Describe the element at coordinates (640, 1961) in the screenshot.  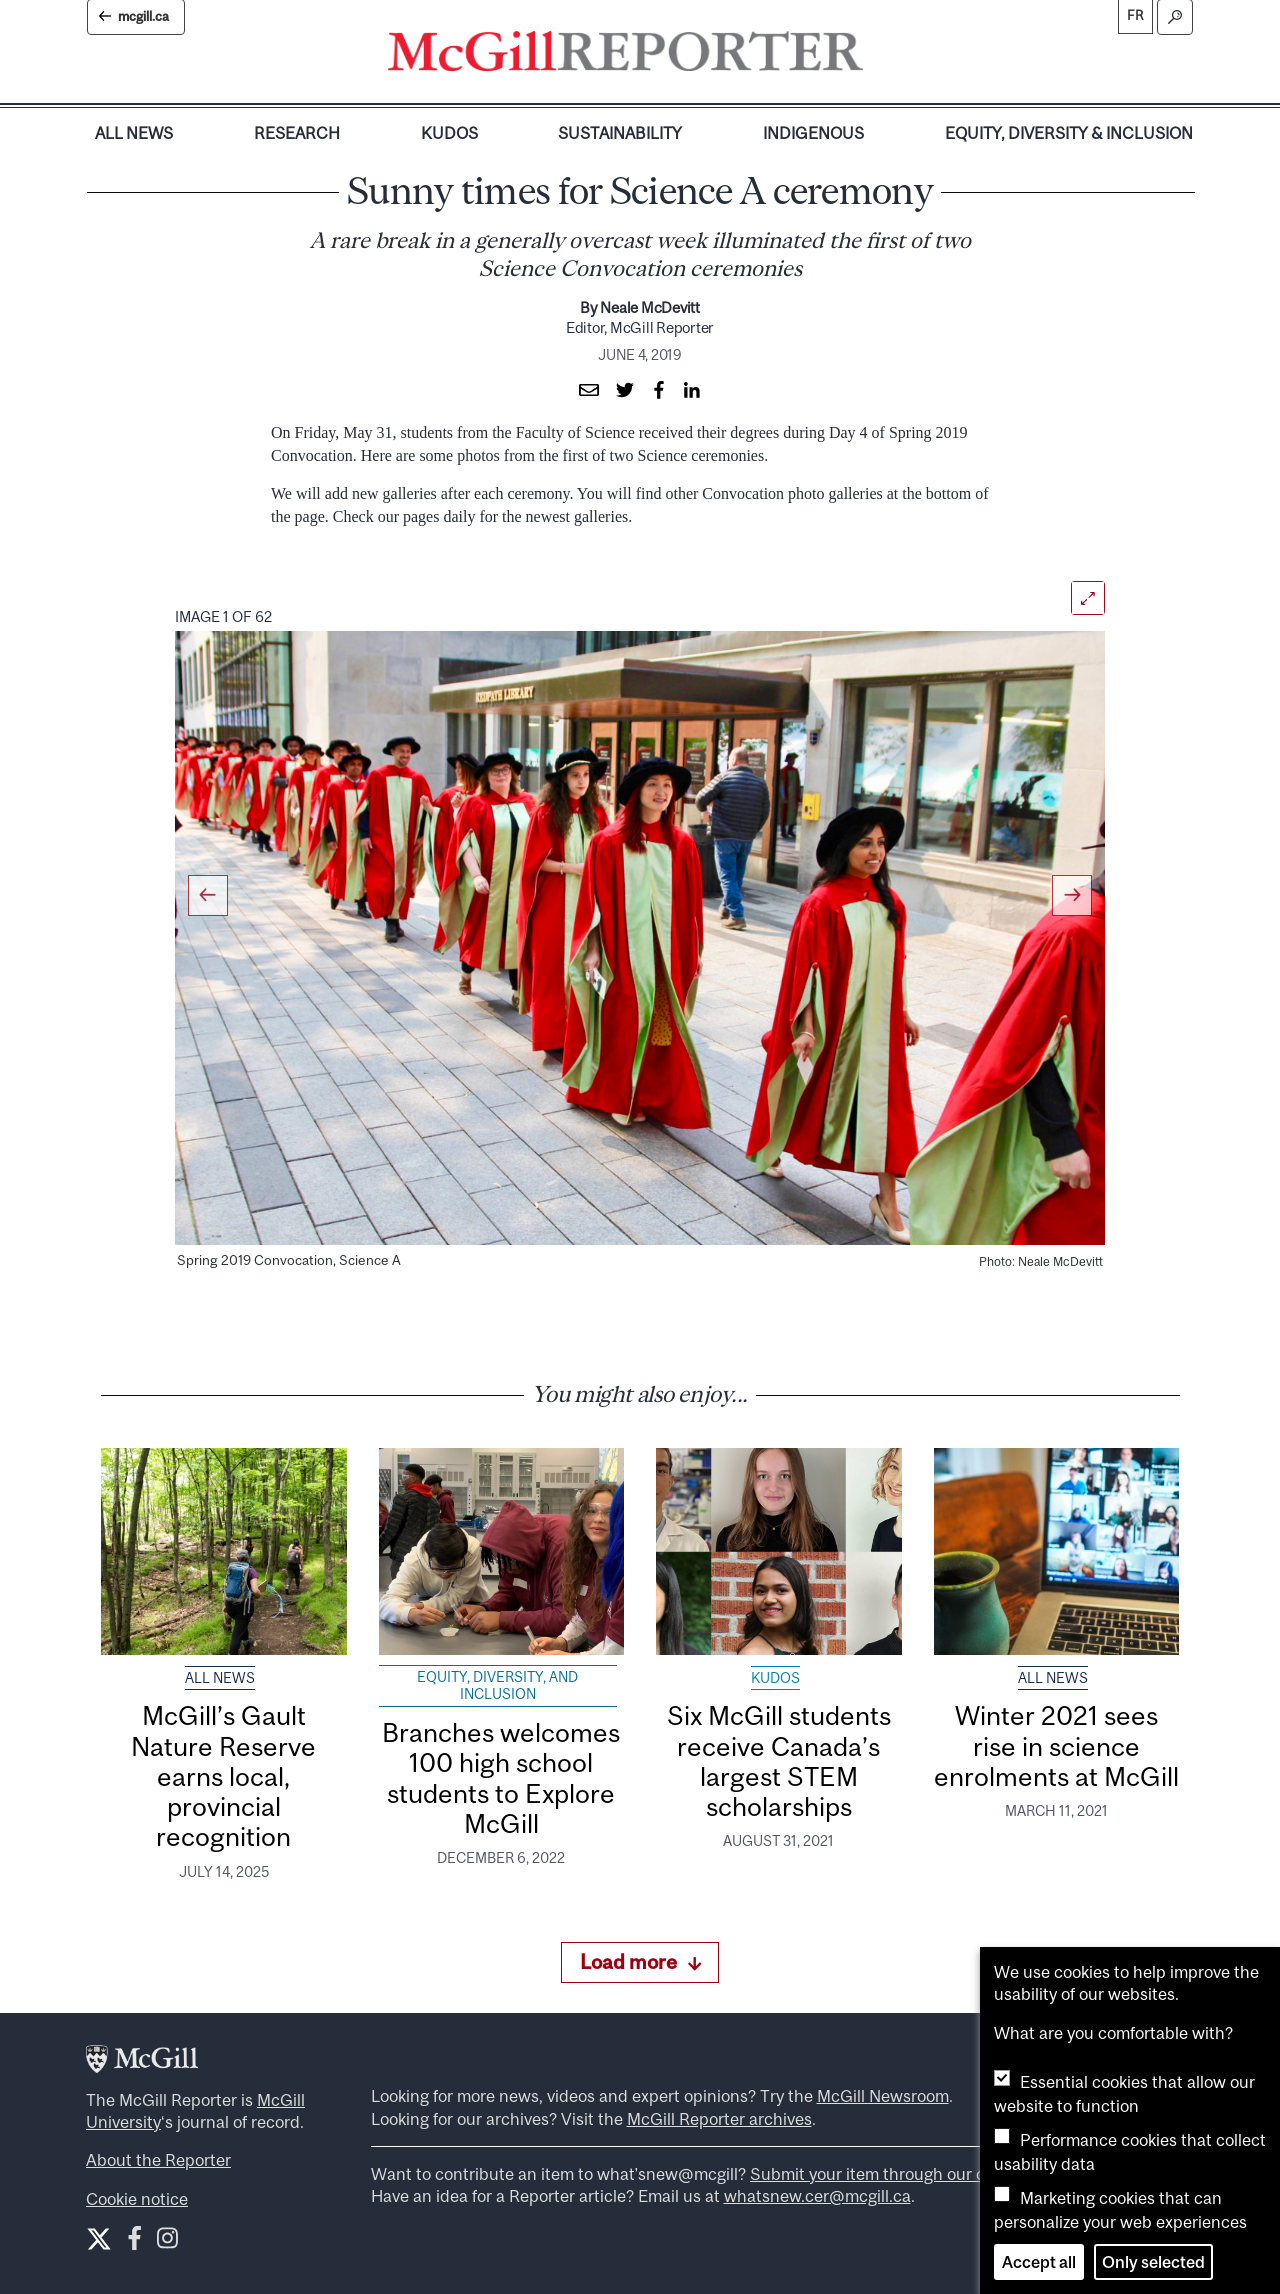
I see `Load more [Load more articles]` at that location.